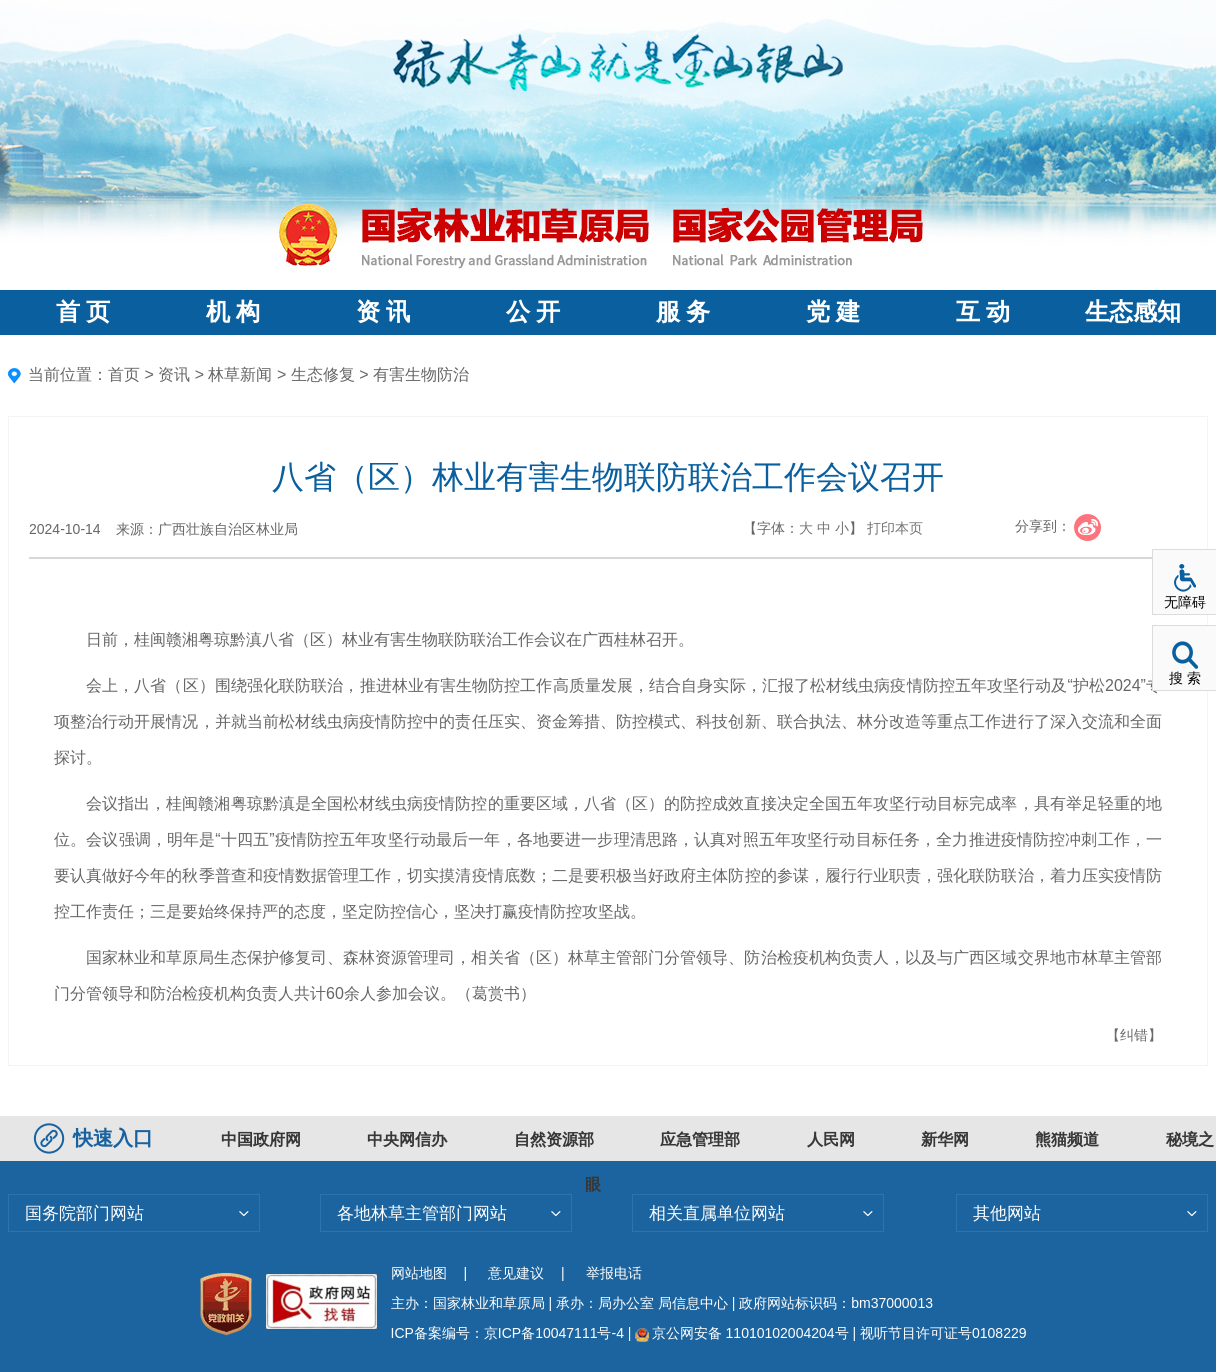 The width and height of the screenshot is (1216, 1372). What do you see at coordinates (741, 1333) in the screenshot?
I see `京公网安备 11010102004204号` at bounding box center [741, 1333].